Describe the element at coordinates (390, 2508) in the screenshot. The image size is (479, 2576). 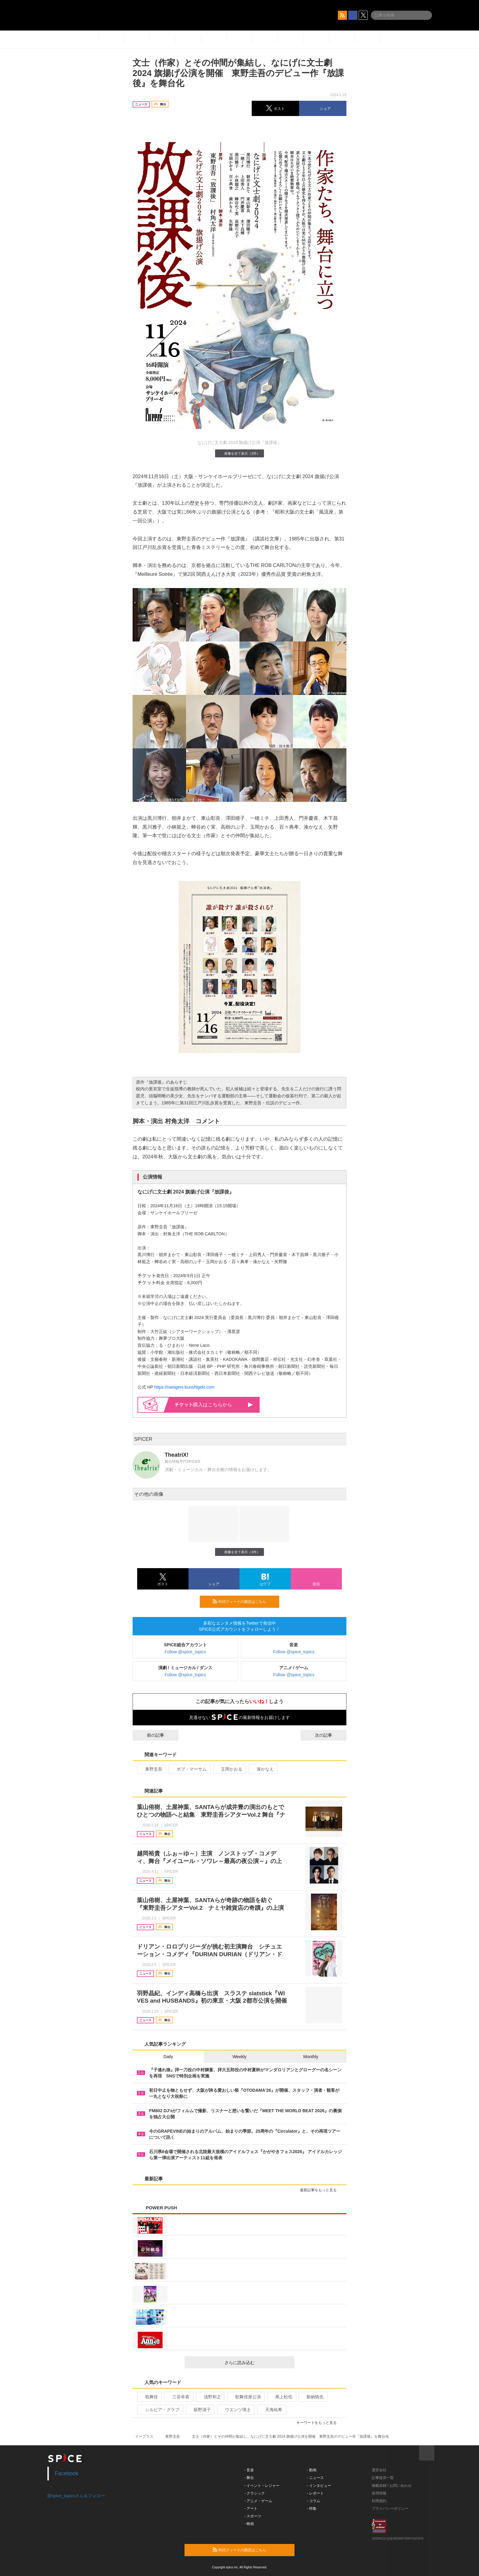
I see `プライバシーポリシー` at that location.